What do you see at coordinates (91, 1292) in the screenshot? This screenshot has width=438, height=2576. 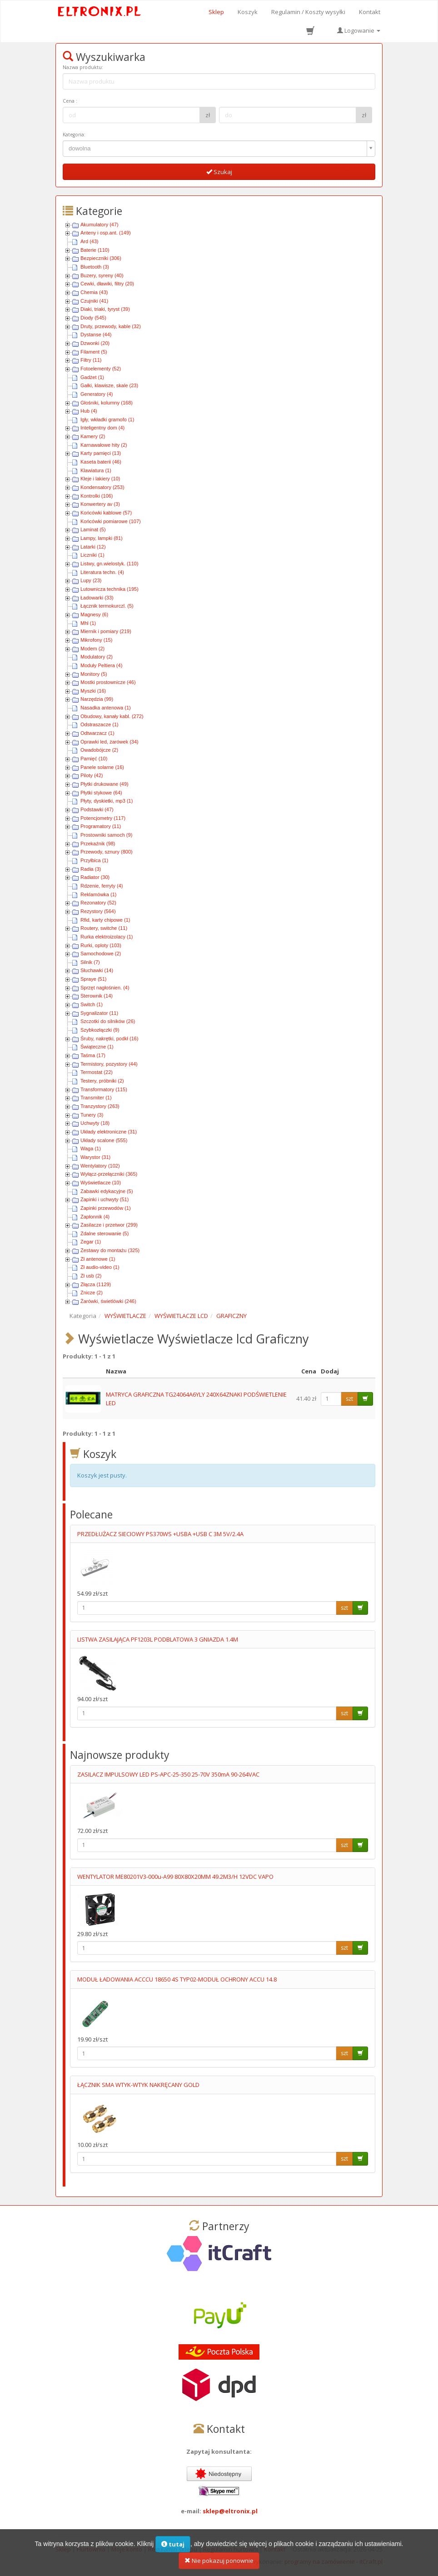 I see `Znicze (2)` at bounding box center [91, 1292].